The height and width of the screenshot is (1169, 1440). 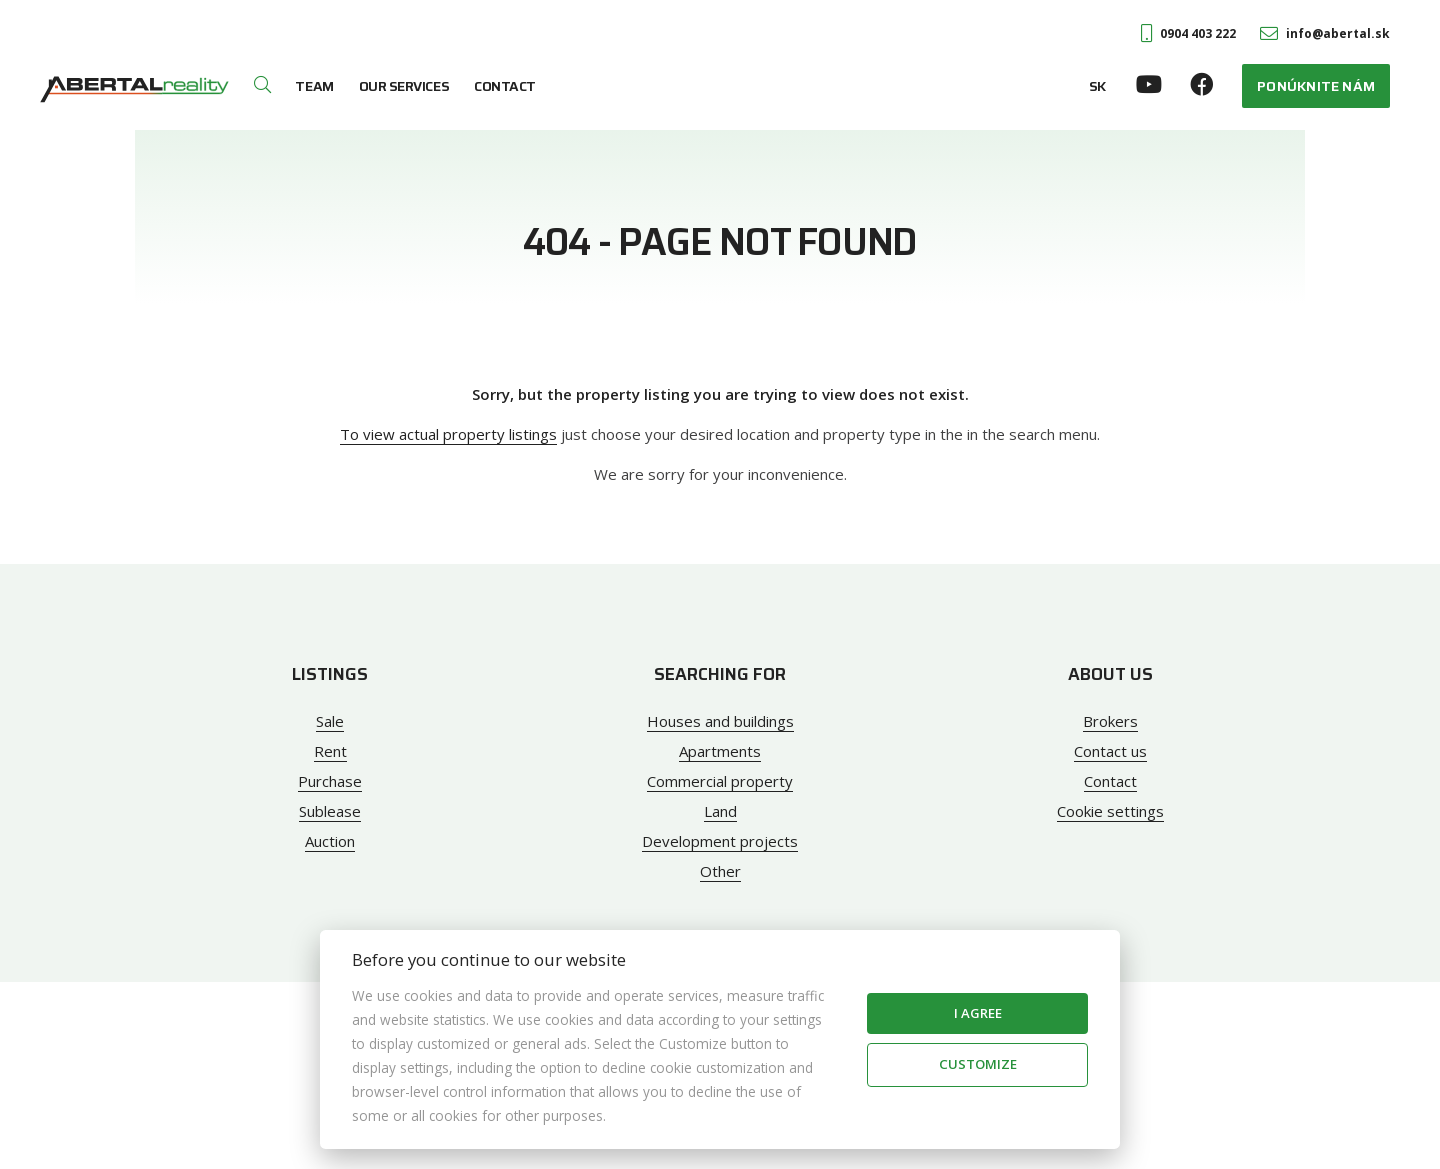 I want to click on Our services, so click(x=404, y=86).